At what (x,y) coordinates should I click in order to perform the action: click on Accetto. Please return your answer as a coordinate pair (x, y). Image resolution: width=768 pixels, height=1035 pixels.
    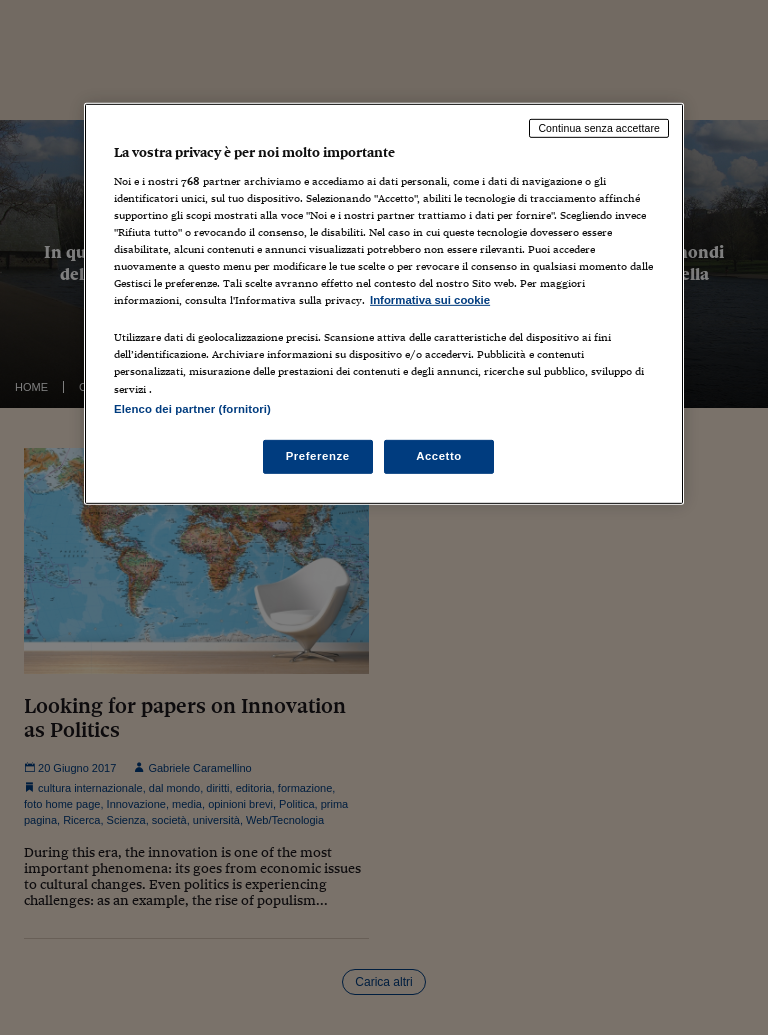
    Looking at the image, I should click on (439, 455).